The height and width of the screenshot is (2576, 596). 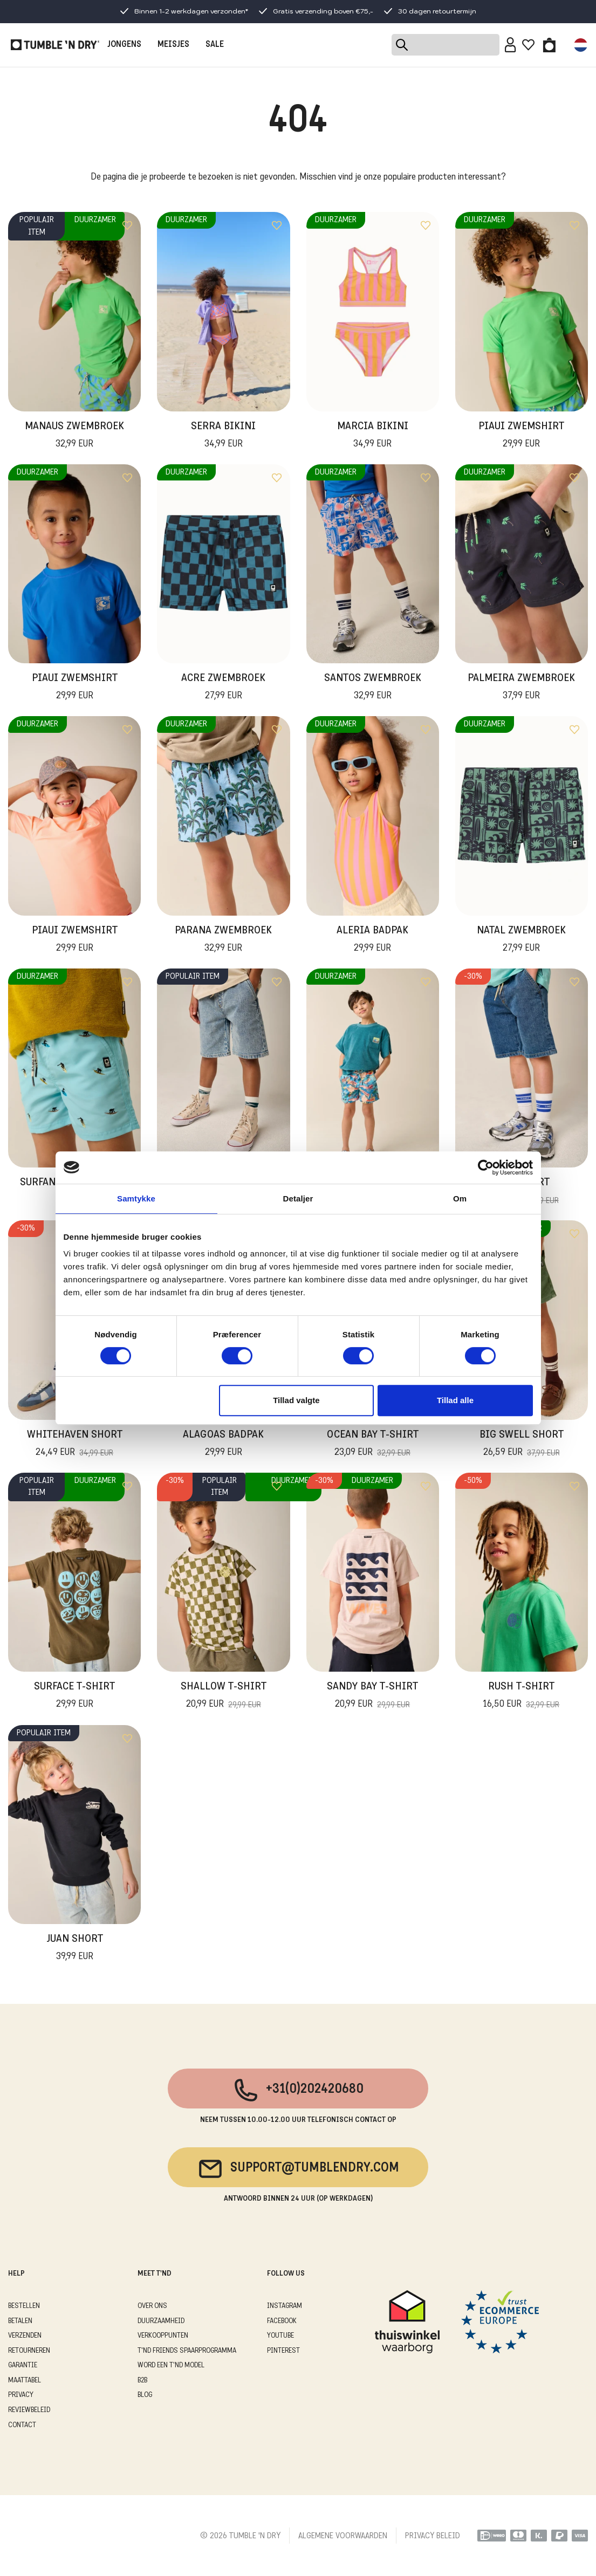 What do you see at coordinates (55, 44) in the screenshot?
I see `[Tumble - NL]` at bounding box center [55, 44].